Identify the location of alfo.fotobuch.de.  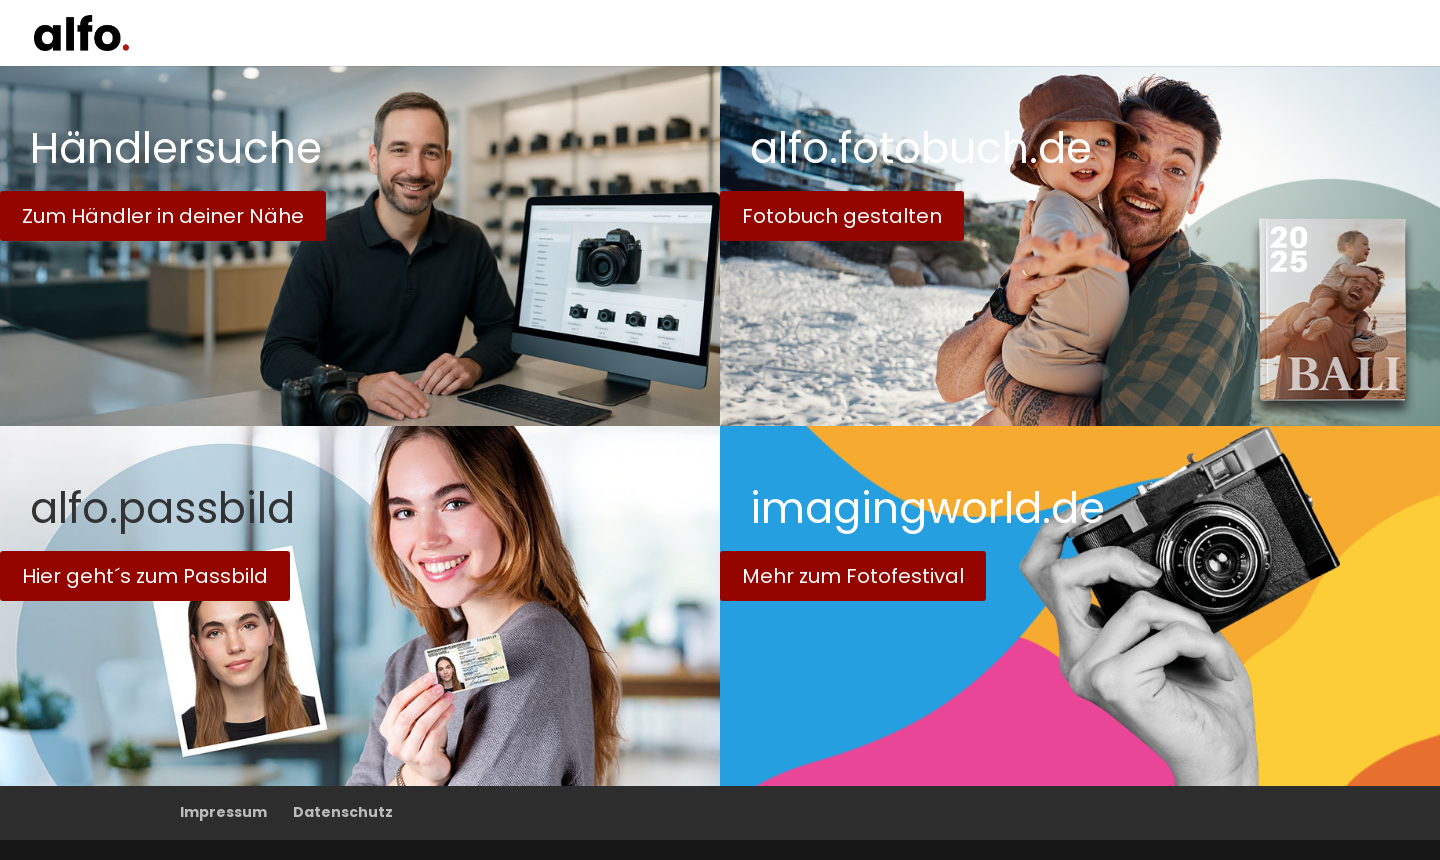
(921, 148).